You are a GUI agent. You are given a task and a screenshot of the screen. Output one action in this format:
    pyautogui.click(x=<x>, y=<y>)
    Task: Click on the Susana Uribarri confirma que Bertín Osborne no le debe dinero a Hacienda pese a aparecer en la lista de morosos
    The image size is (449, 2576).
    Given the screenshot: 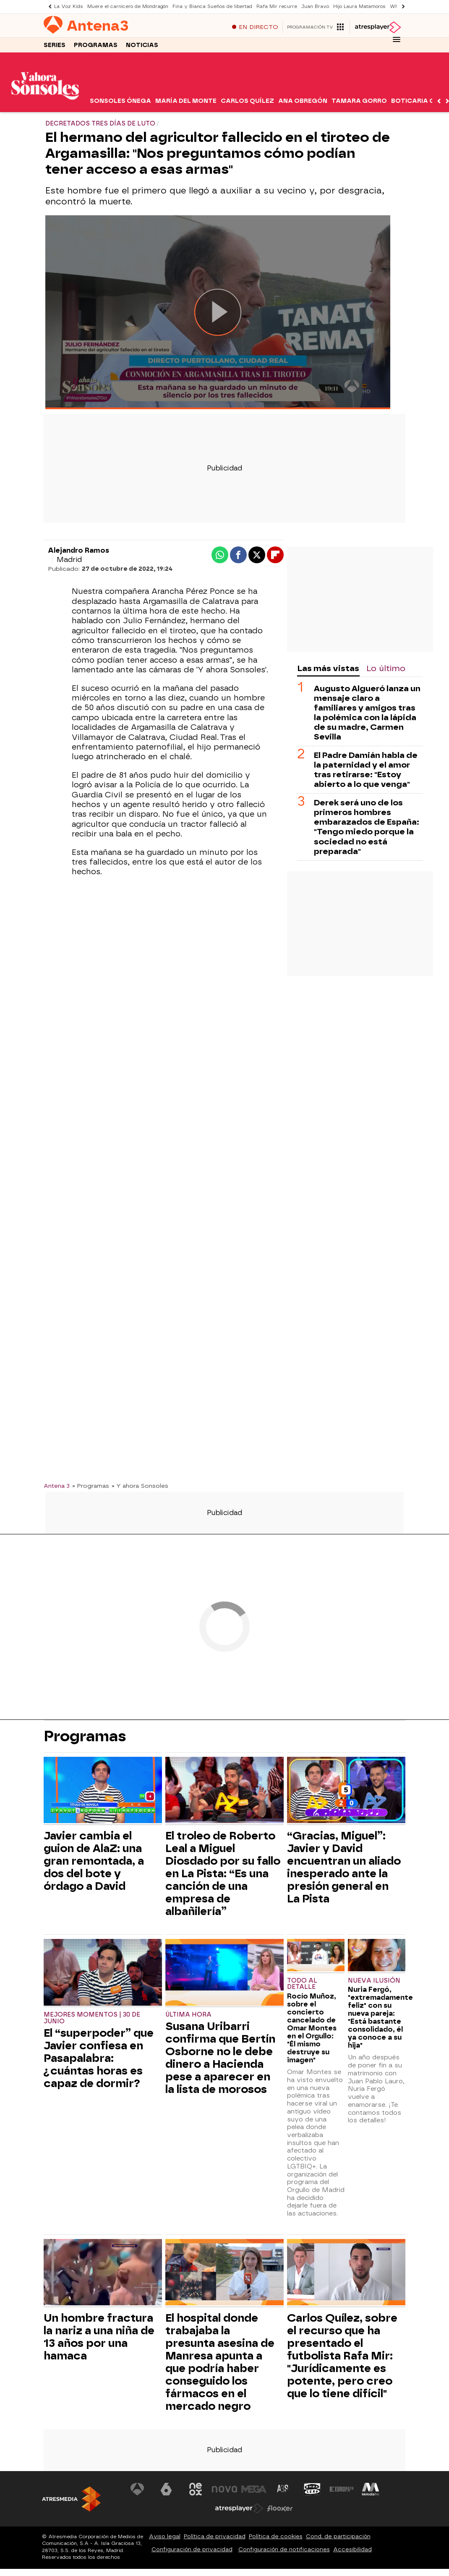 What is the action you would take?
    pyautogui.click(x=220, y=2058)
    